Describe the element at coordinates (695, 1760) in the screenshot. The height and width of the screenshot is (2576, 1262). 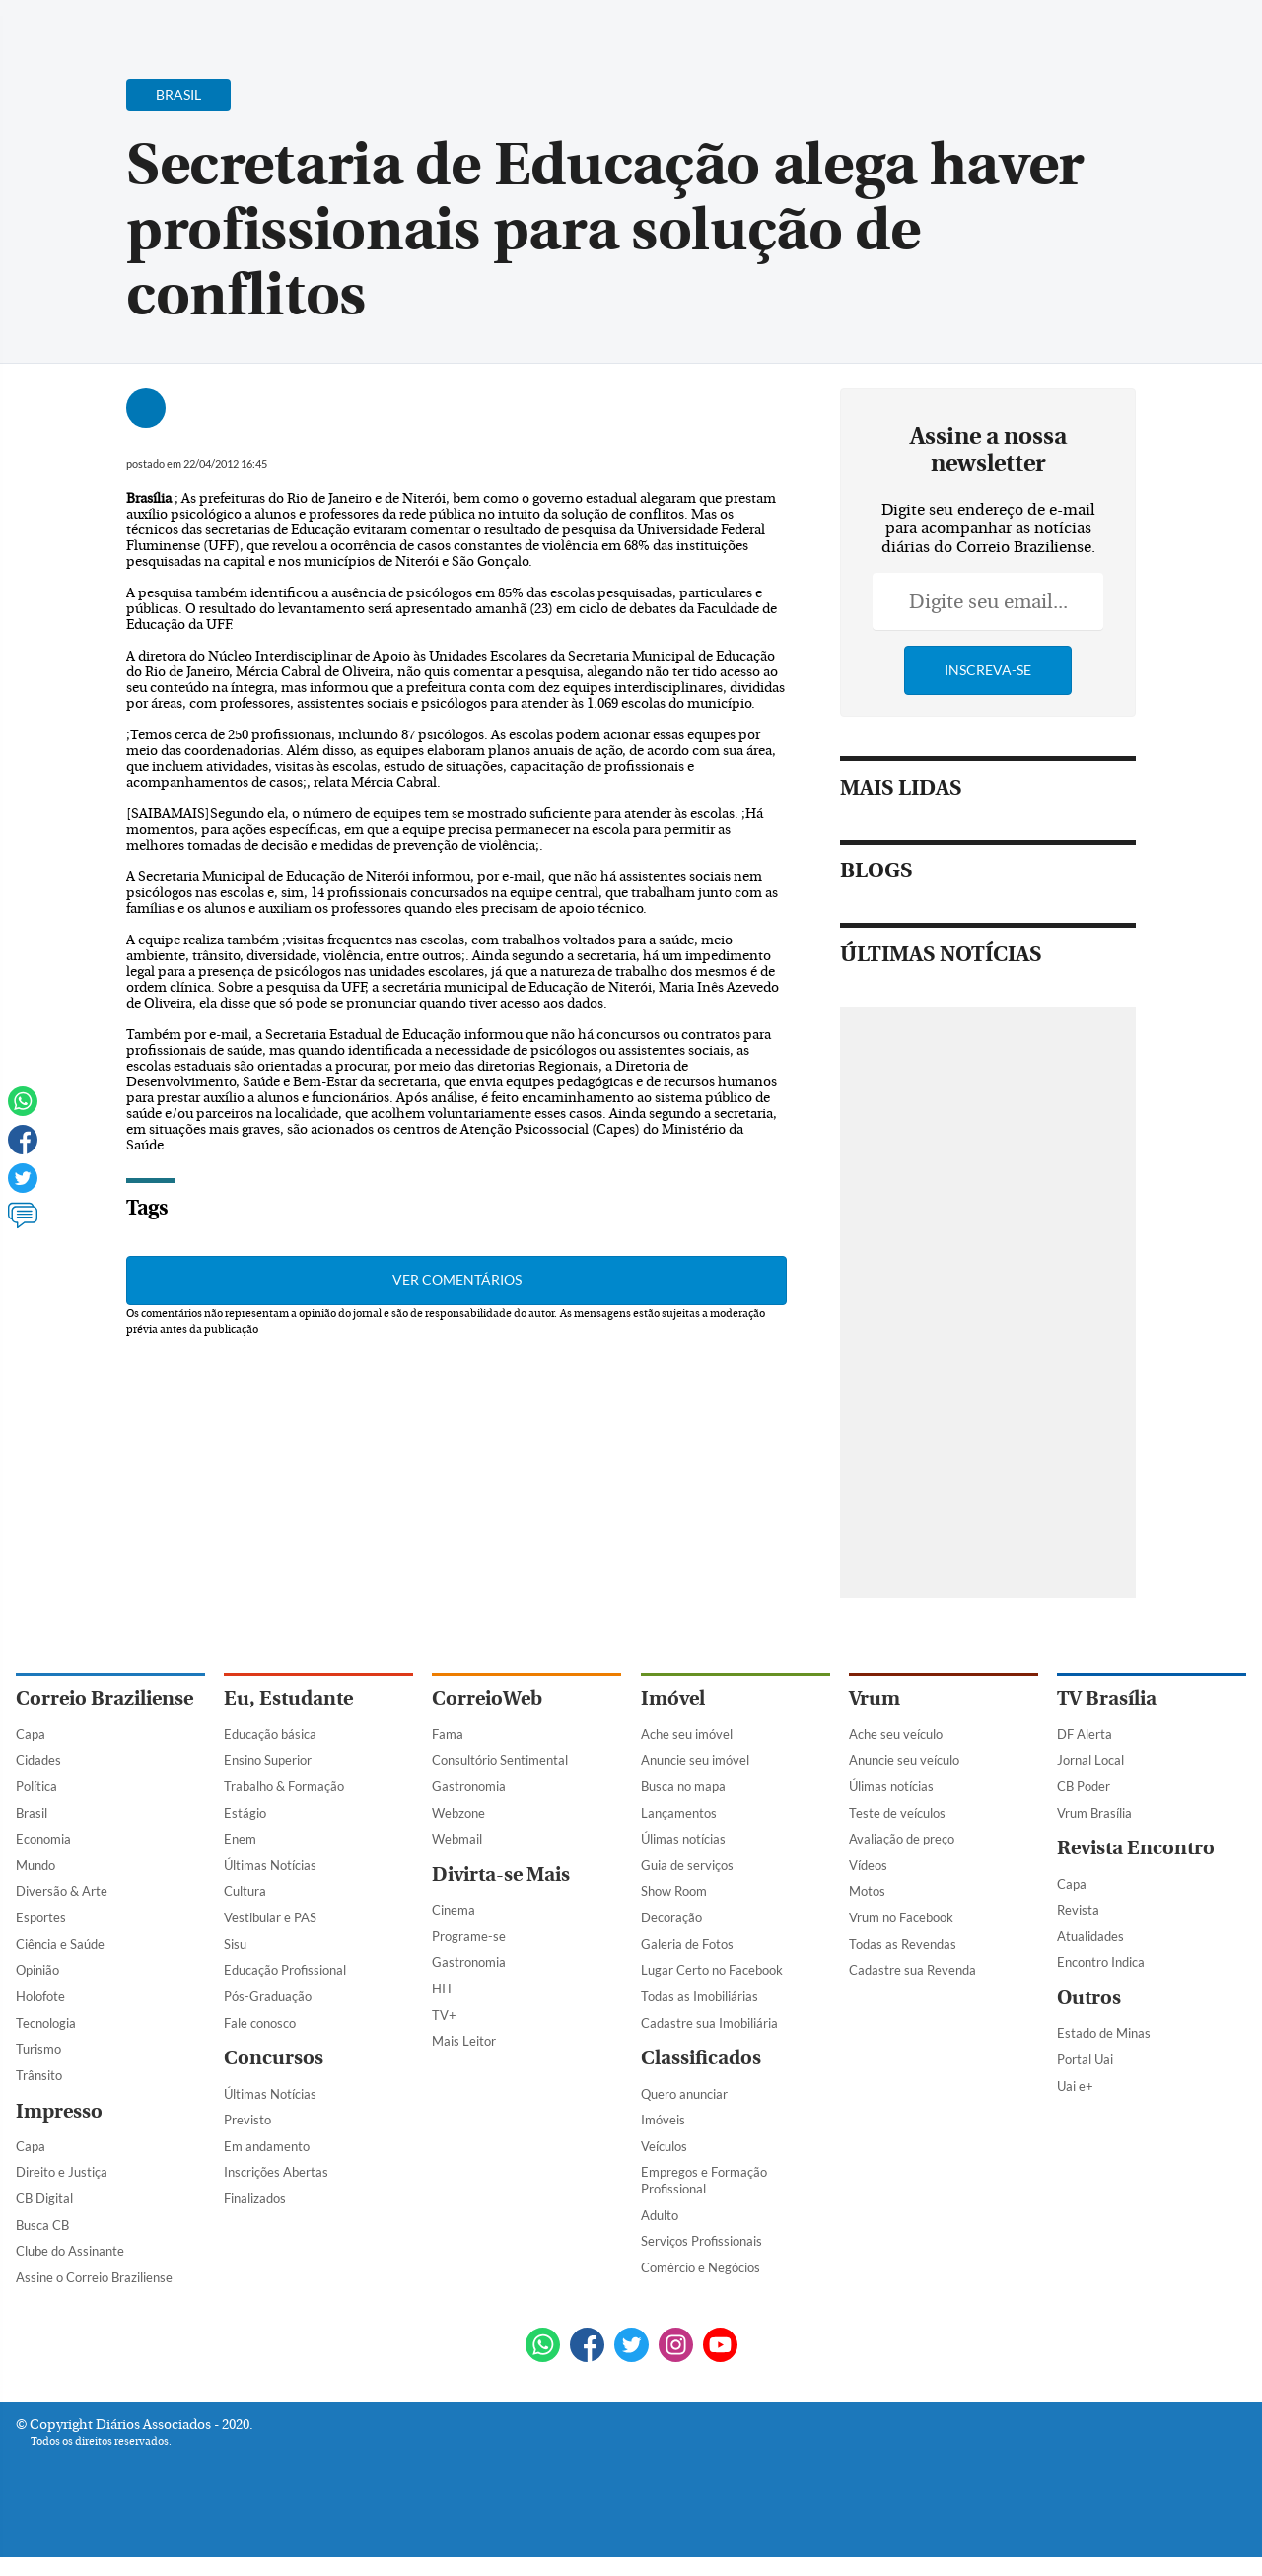
I see `Anuncie seu imóvel` at that location.